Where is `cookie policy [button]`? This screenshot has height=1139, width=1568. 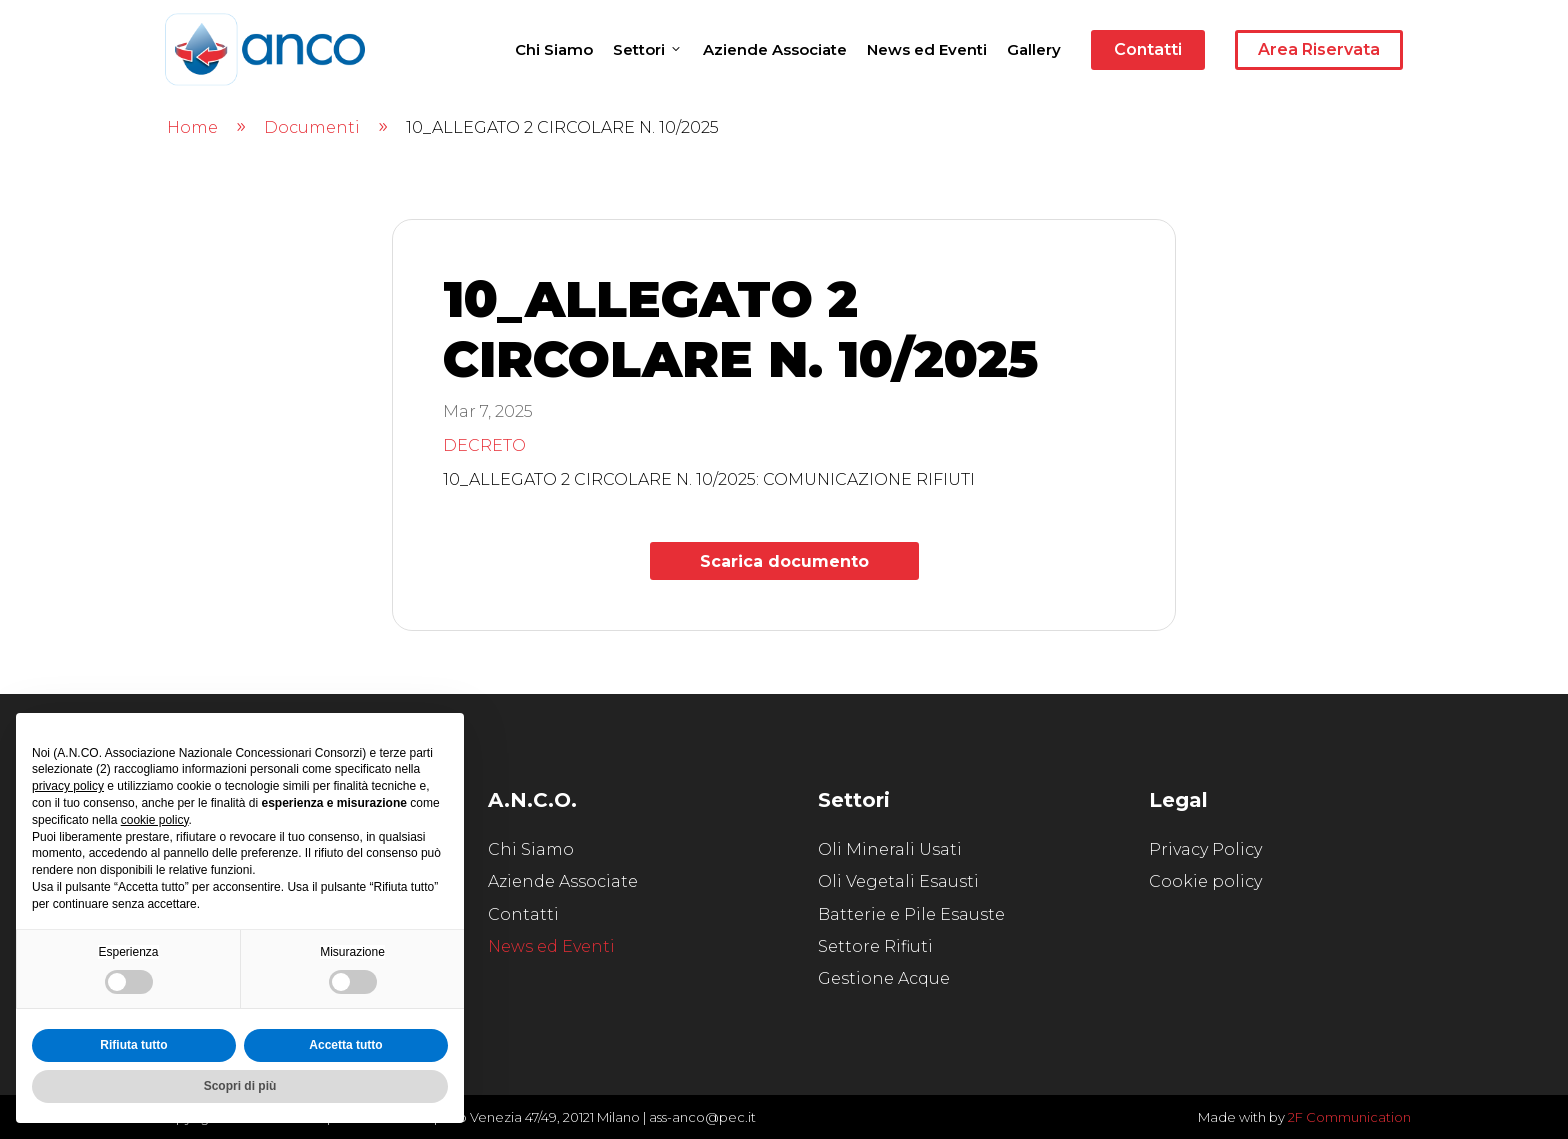 cookie policy [button] is located at coordinates (155, 820).